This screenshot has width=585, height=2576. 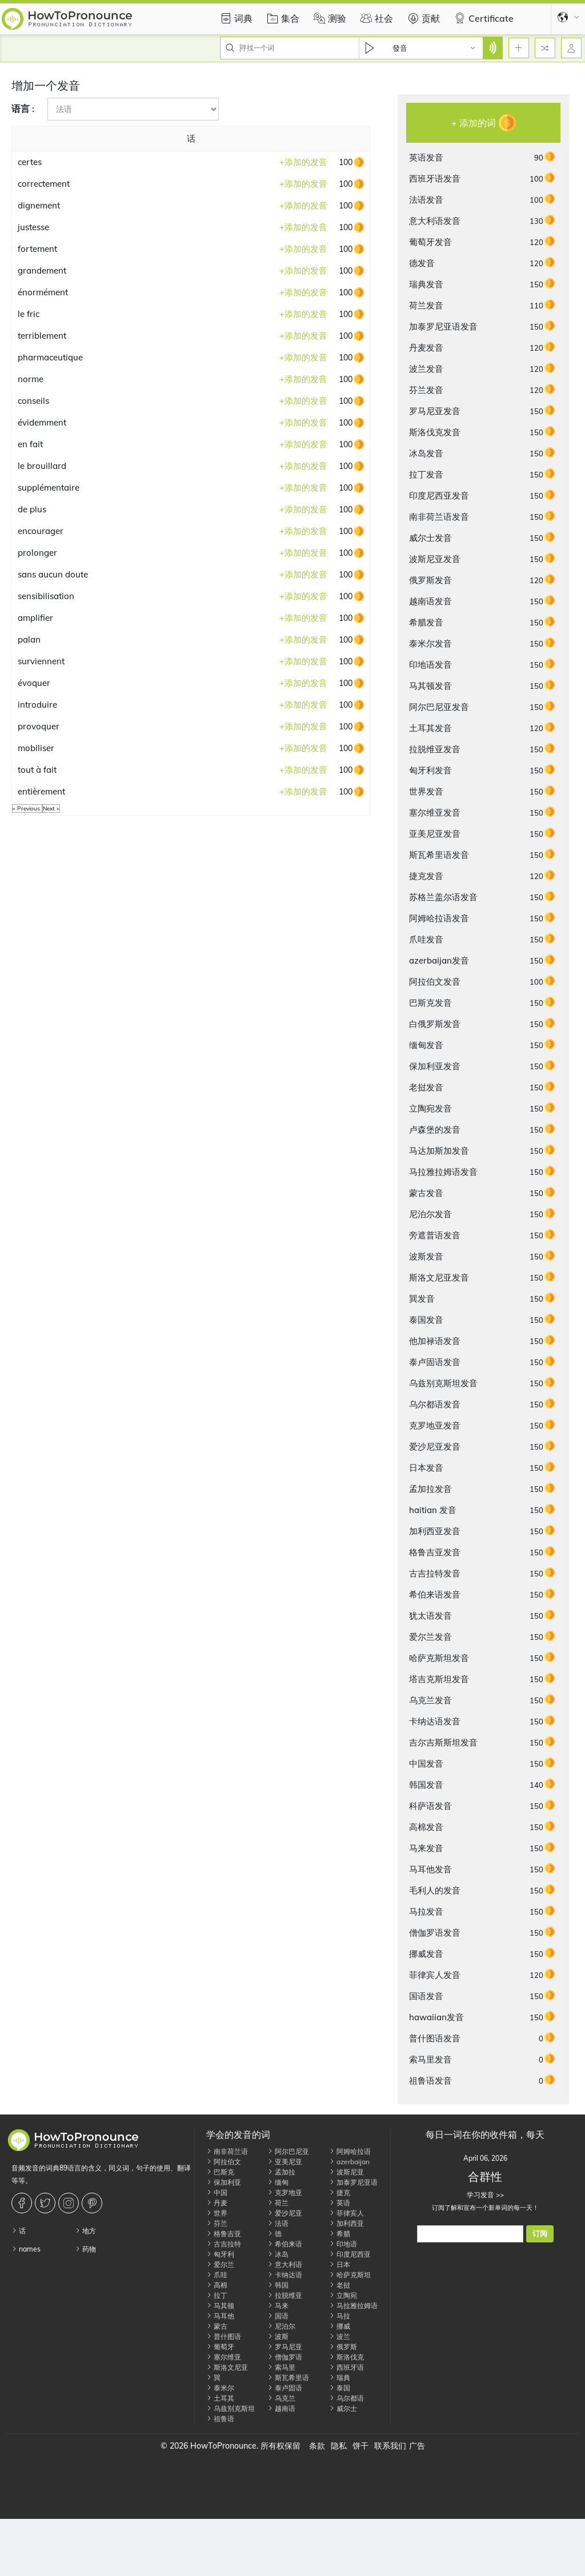 I want to click on 瑞典, so click(x=339, y=2377).